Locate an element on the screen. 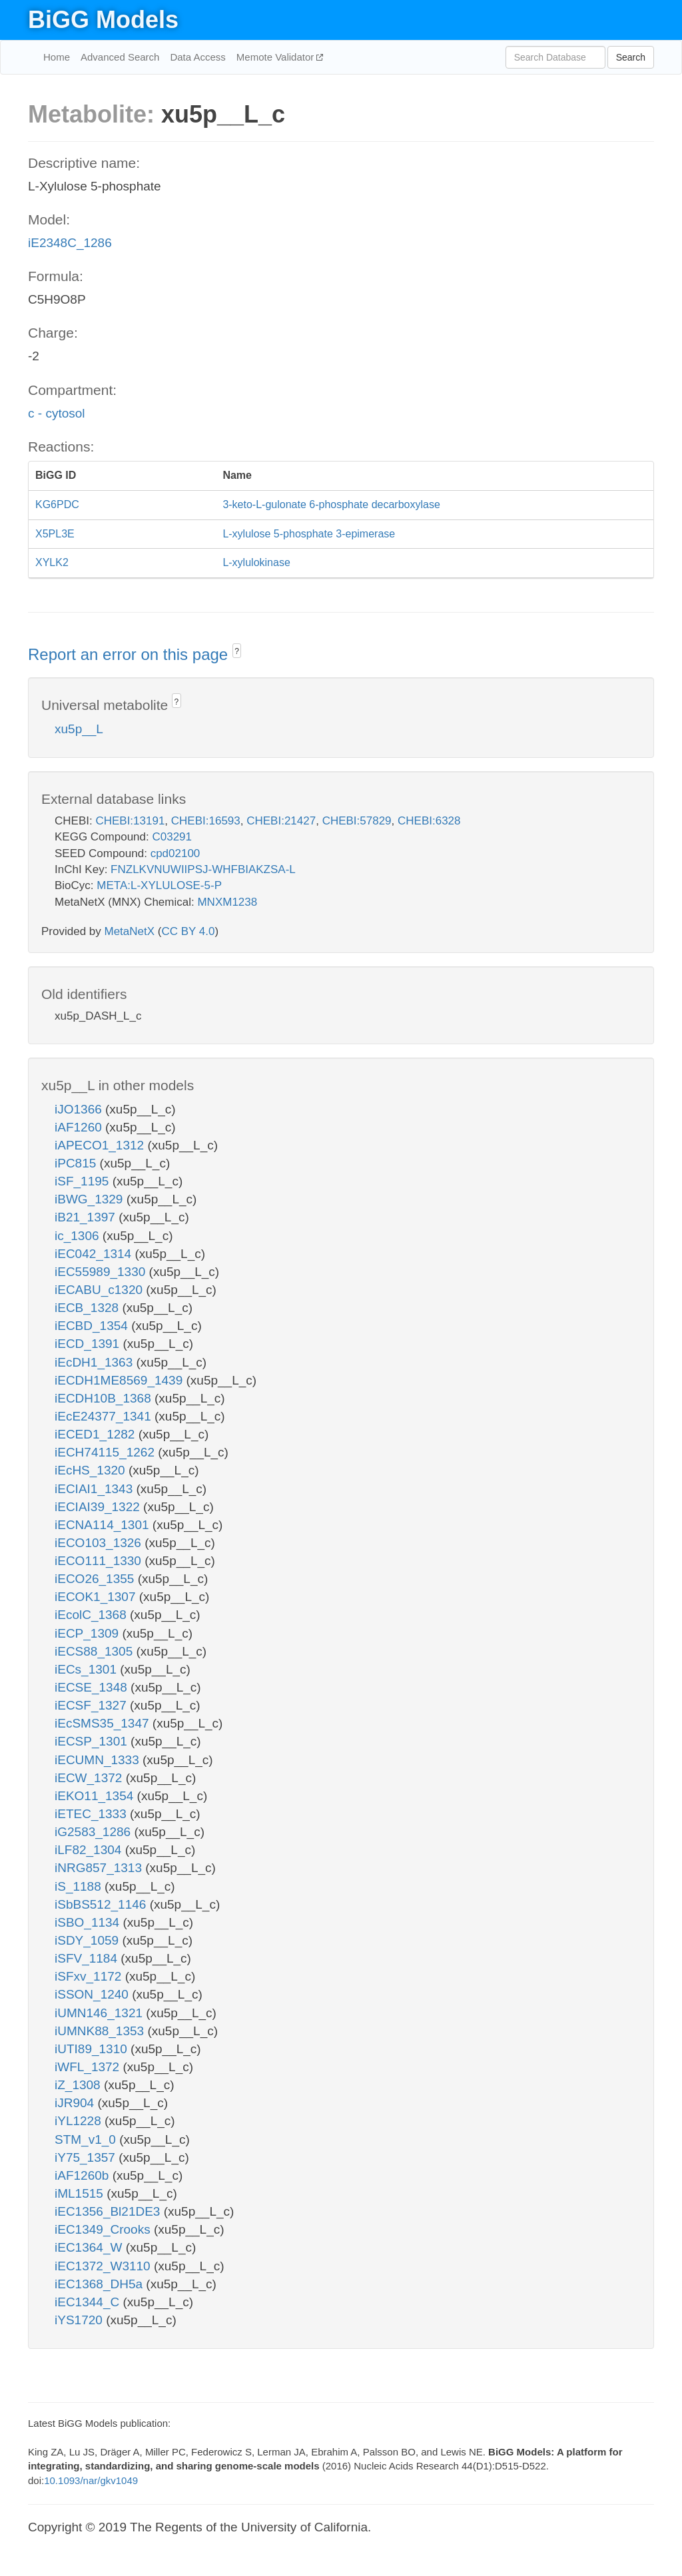 The image size is (682, 2576). iPC815 is located at coordinates (77, 1163).